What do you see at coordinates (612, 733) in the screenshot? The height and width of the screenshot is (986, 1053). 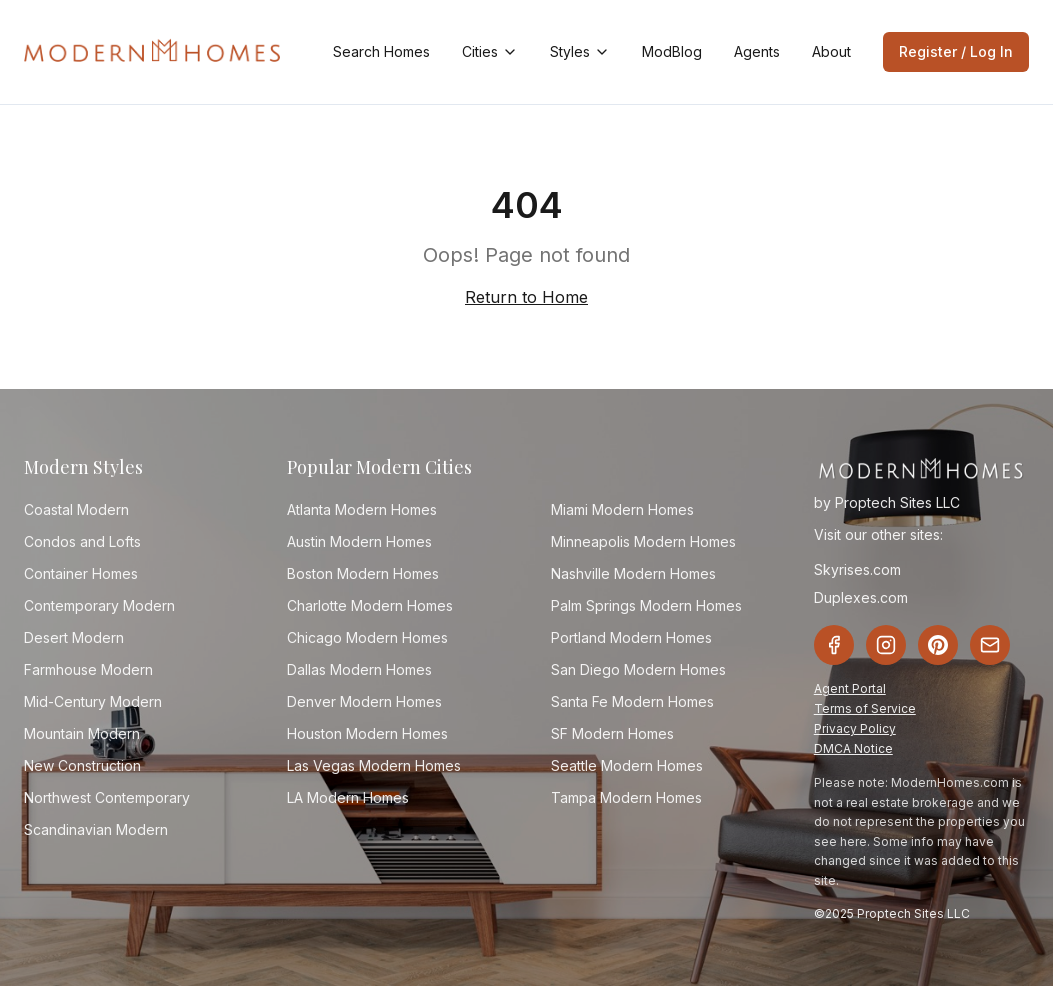 I see `SF Modern Homes` at bounding box center [612, 733].